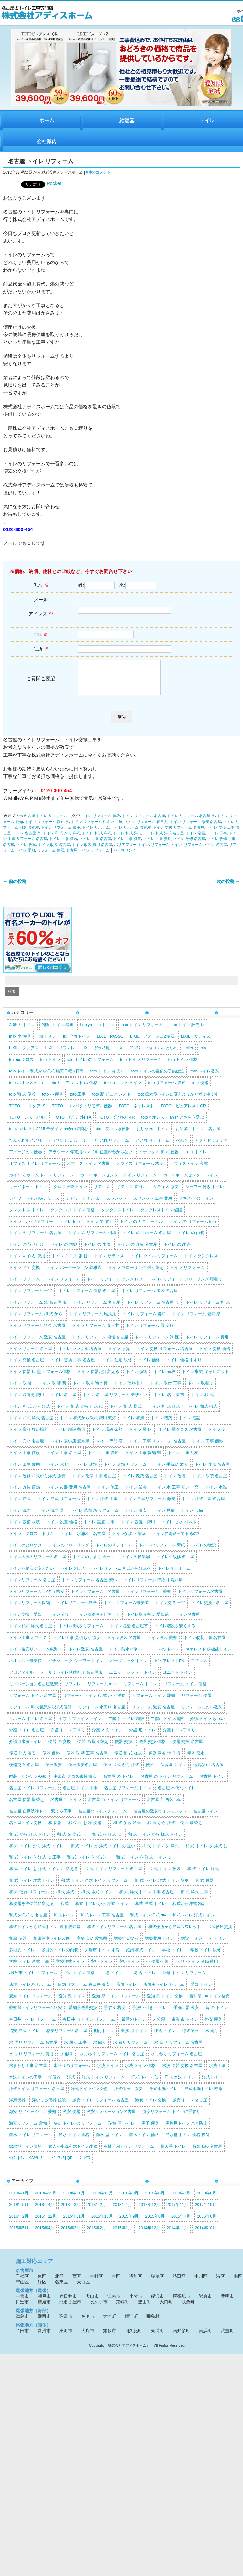 The image size is (243, 2576). Describe the element at coordinates (41, 1181) in the screenshot. I see `カインズ ホーム トイレ リフォーム` at that location.